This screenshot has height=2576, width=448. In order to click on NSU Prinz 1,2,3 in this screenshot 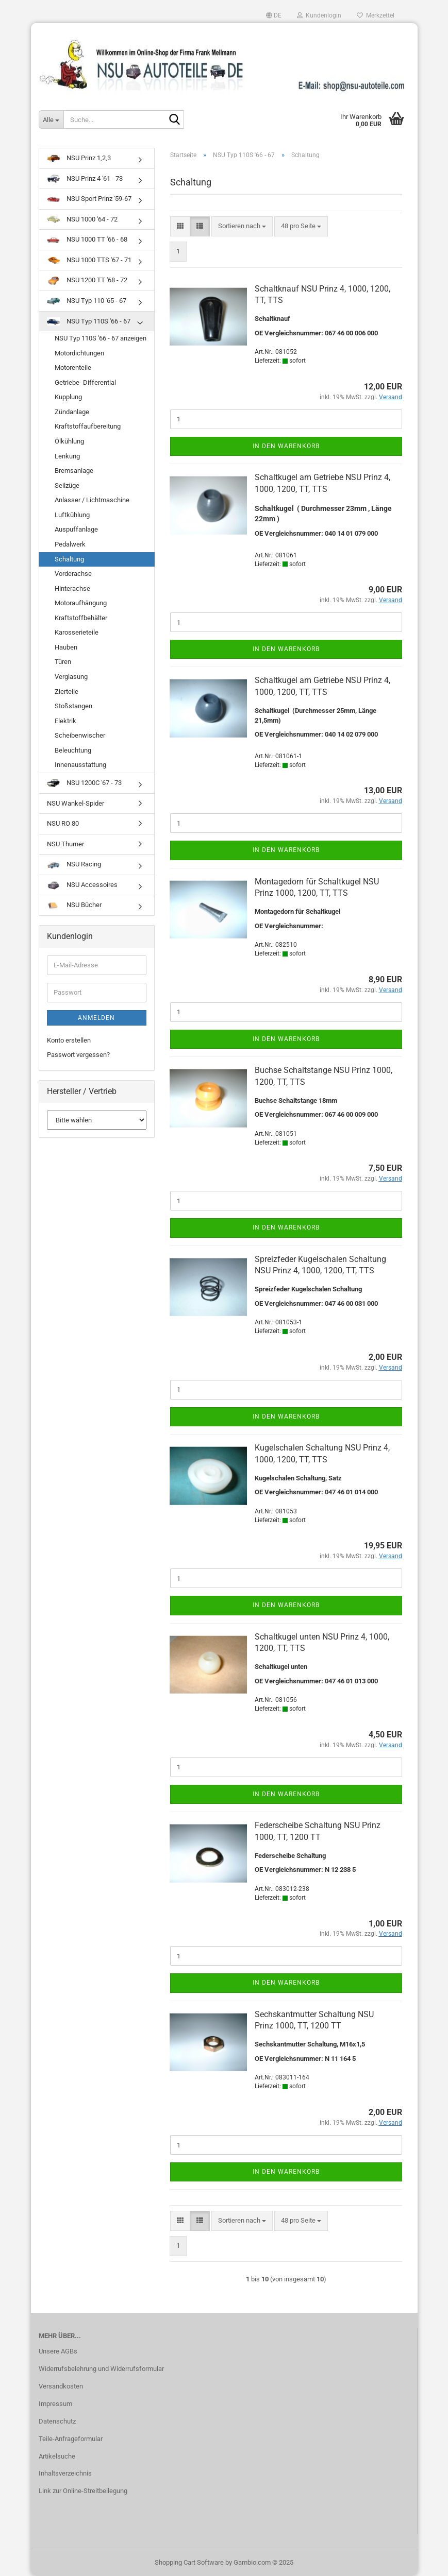, I will do `click(79, 158)`.